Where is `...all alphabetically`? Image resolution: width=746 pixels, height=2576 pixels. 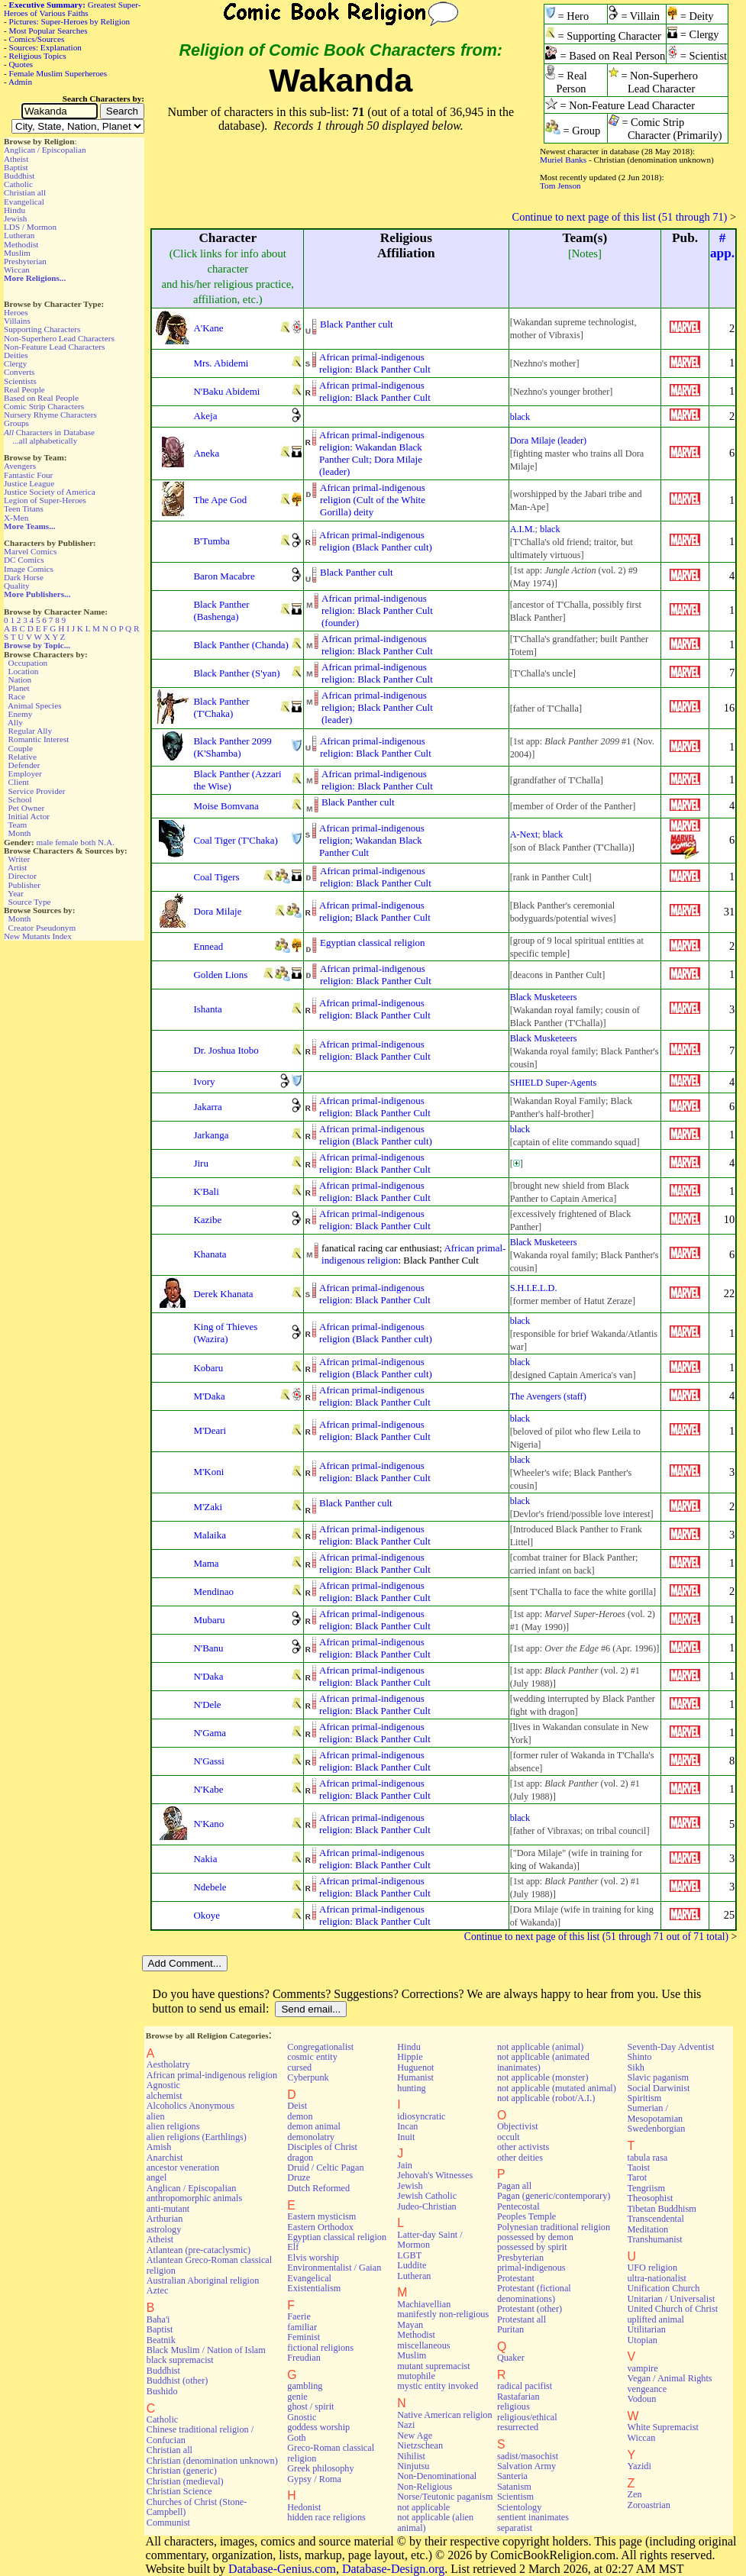
...all alphabetically is located at coordinates (44, 440).